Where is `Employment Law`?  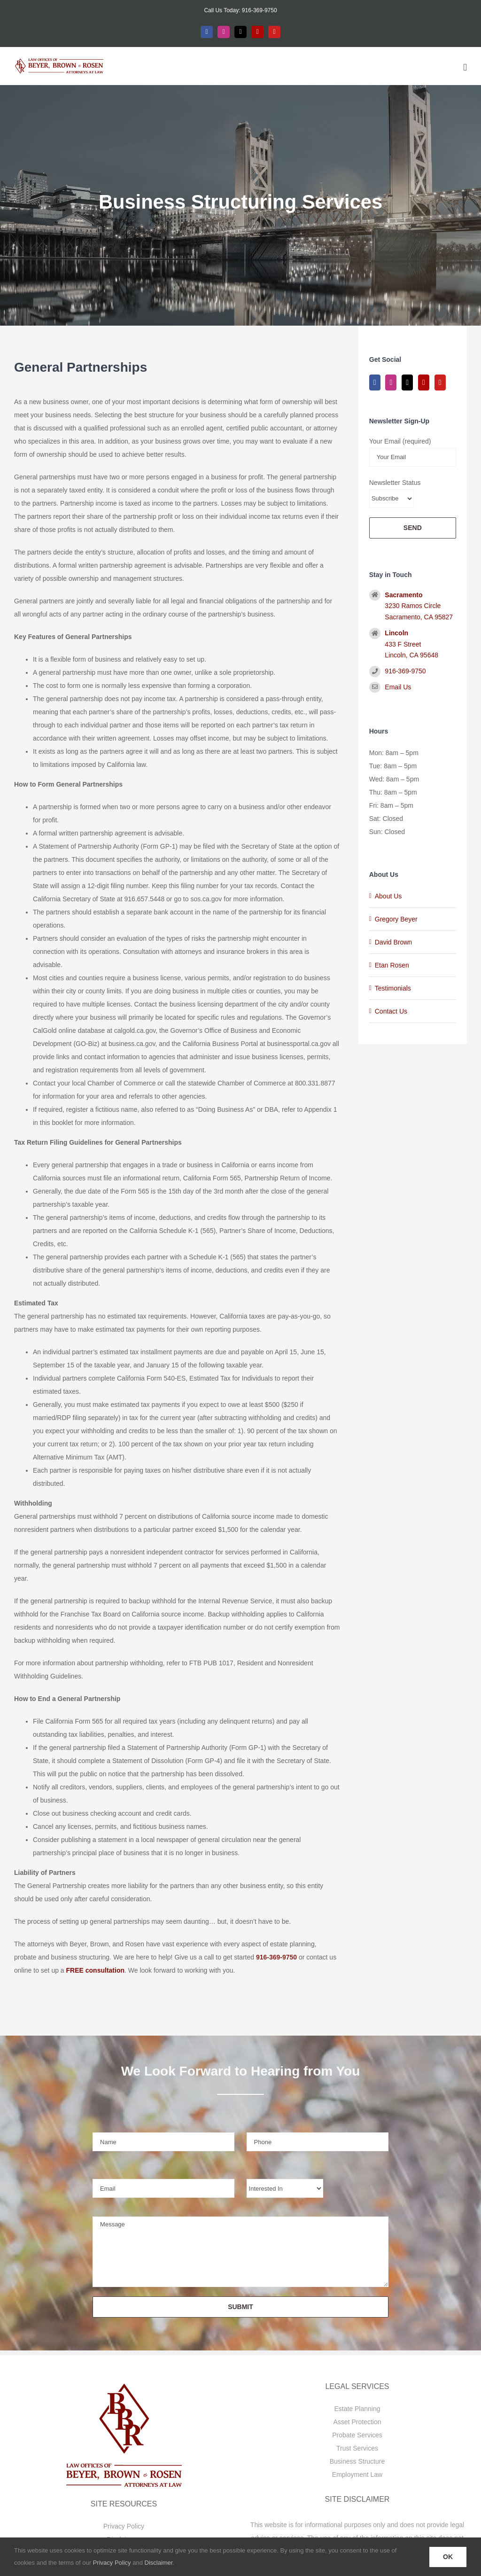
Employment Law is located at coordinates (357, 2474).